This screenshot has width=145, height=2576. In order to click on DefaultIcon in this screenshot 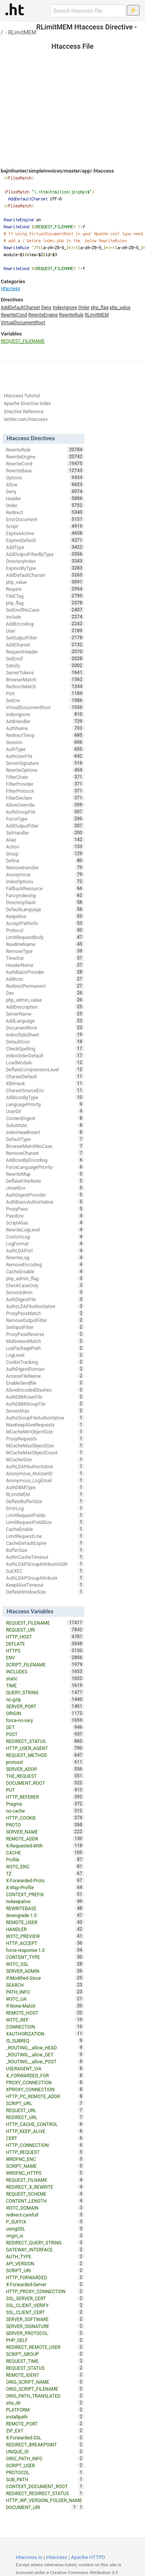, I will do `click(45, 1041)`.